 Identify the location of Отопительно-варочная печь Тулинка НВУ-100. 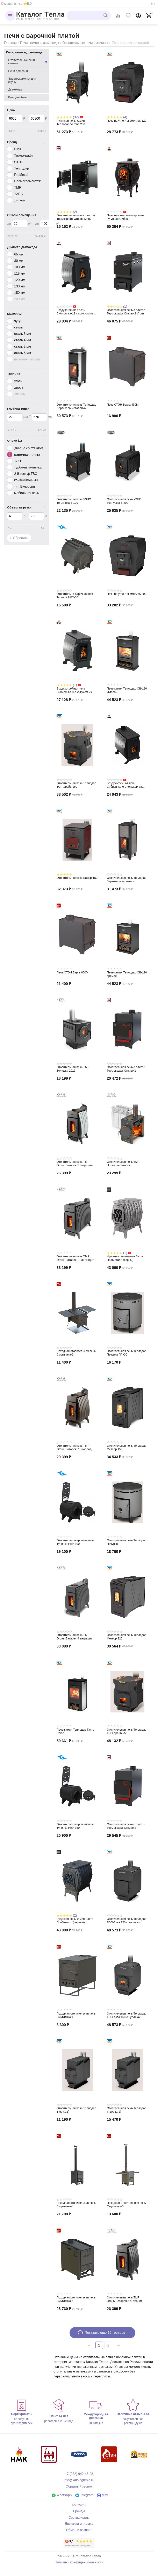
(75, 1542).